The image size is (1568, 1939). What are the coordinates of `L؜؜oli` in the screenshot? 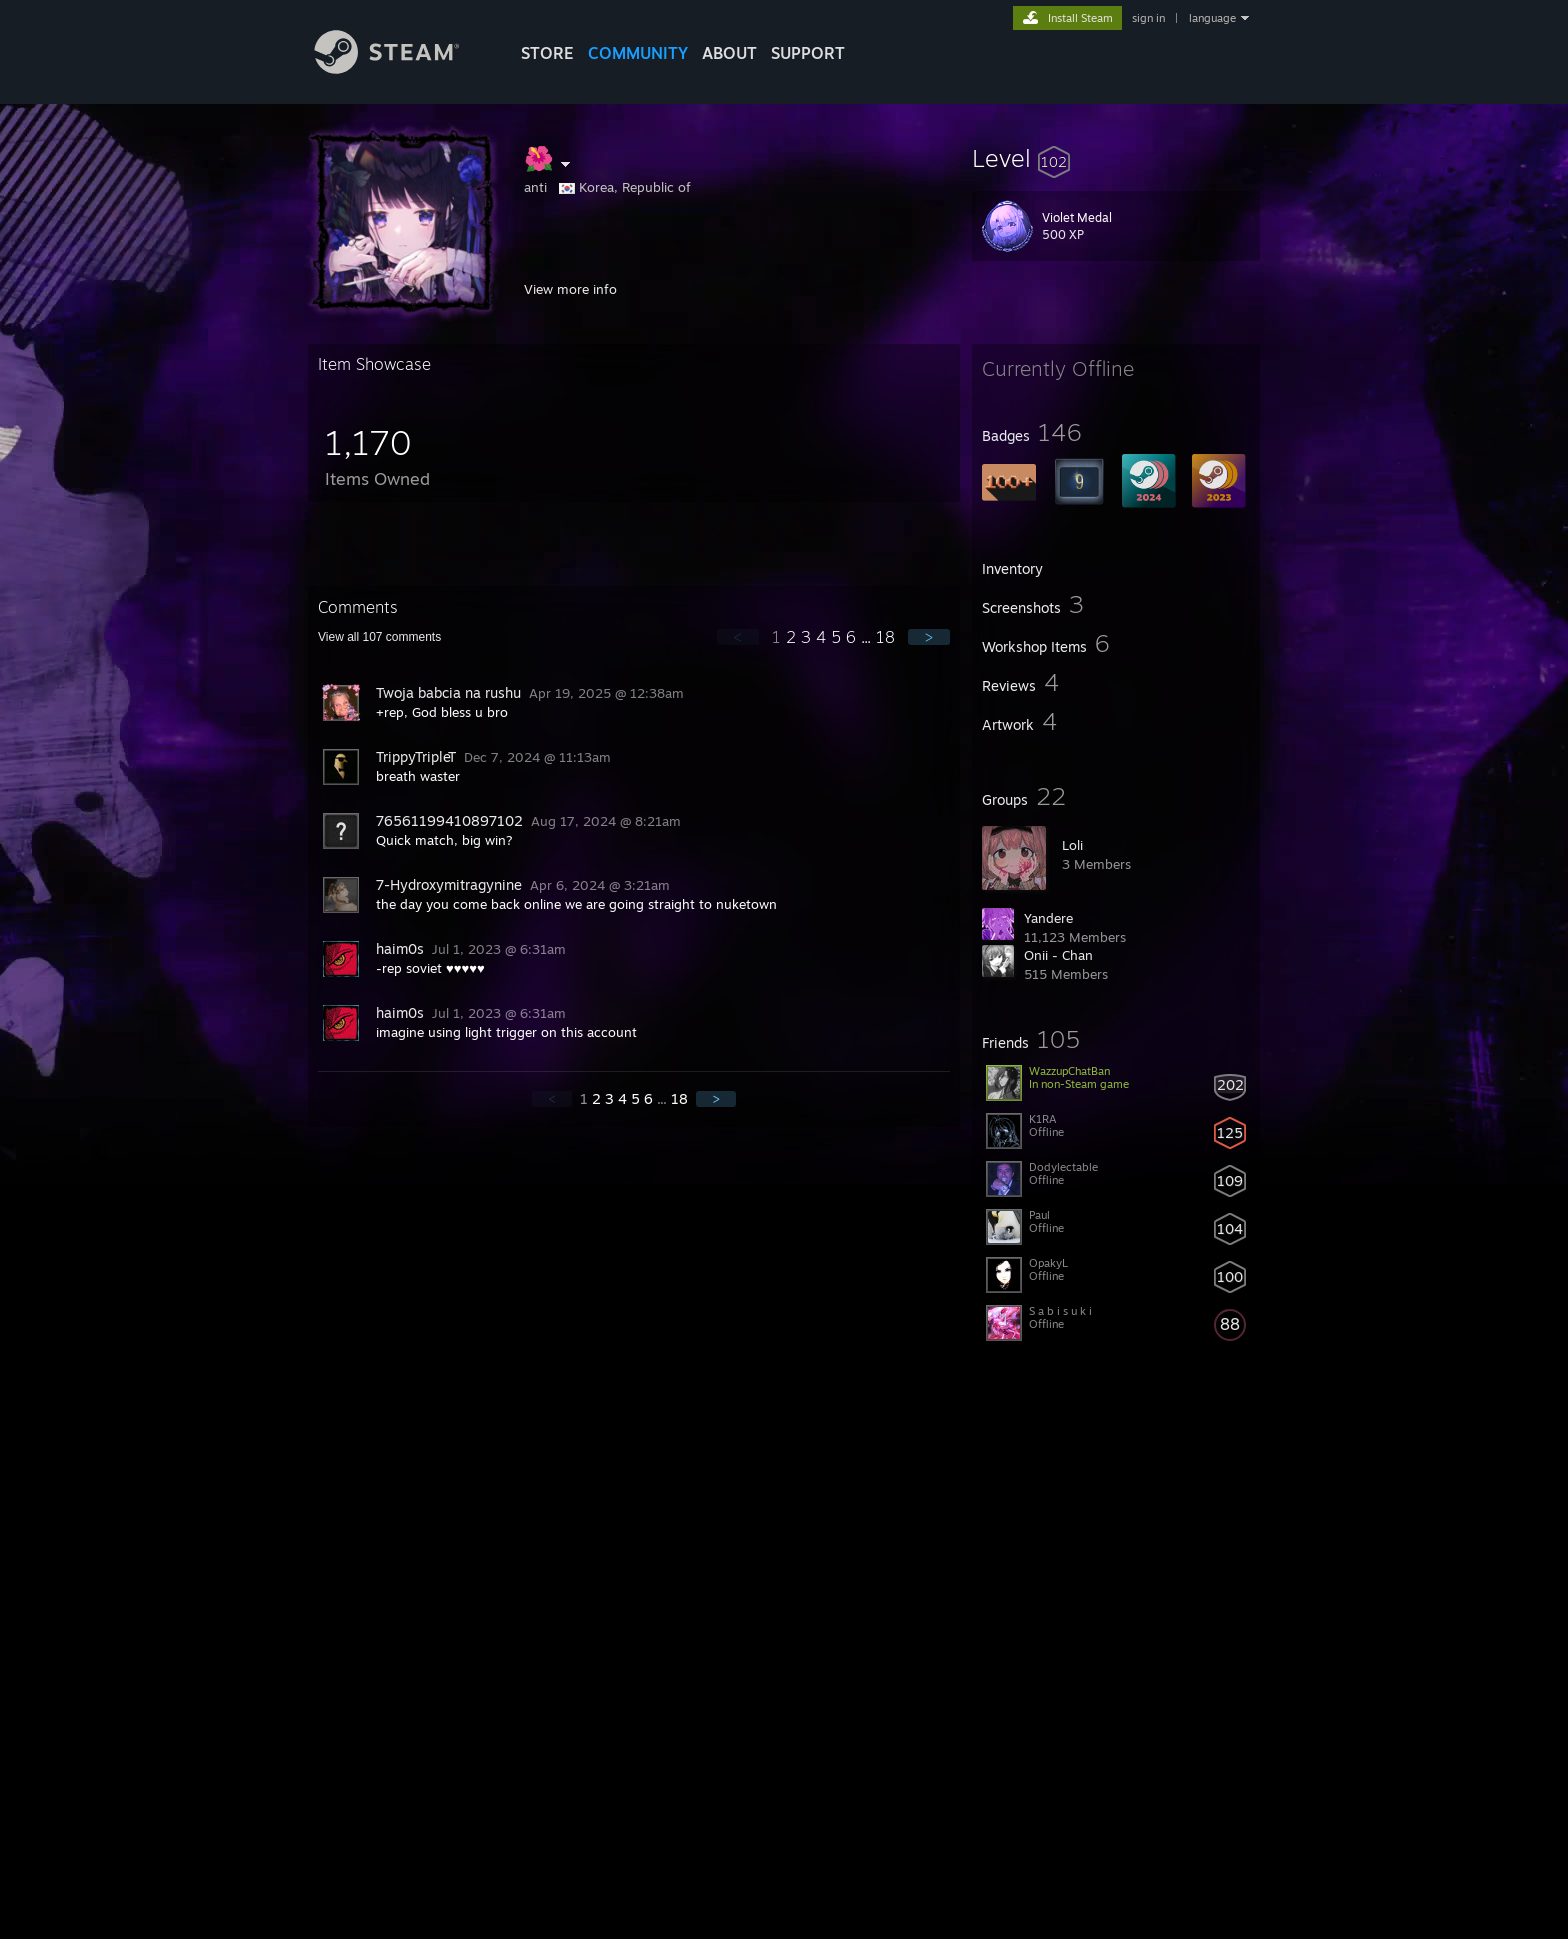 It's located at (1072, 845).